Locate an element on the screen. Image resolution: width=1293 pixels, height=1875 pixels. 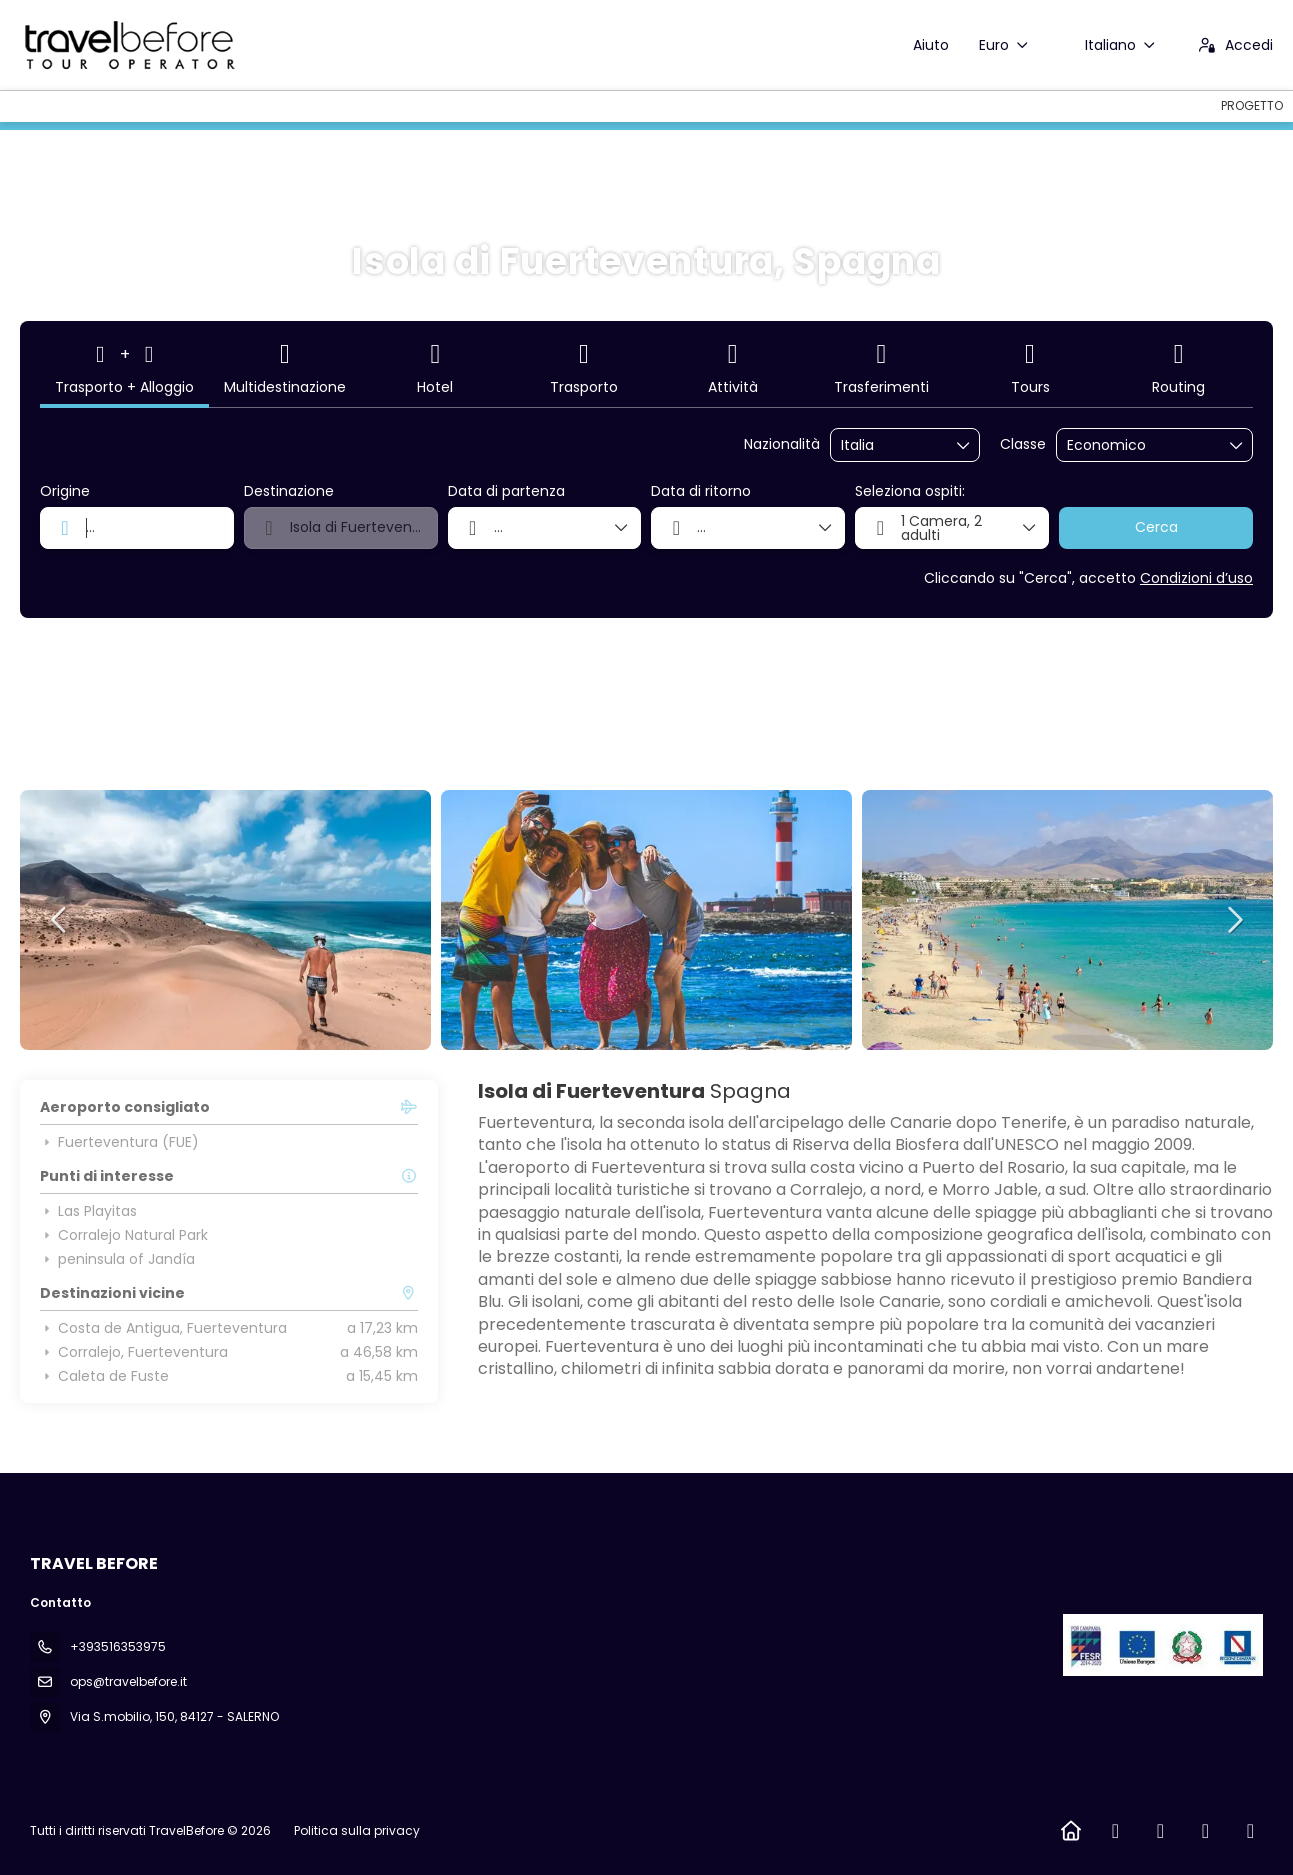
[button] is located at coordinates (60, 920).